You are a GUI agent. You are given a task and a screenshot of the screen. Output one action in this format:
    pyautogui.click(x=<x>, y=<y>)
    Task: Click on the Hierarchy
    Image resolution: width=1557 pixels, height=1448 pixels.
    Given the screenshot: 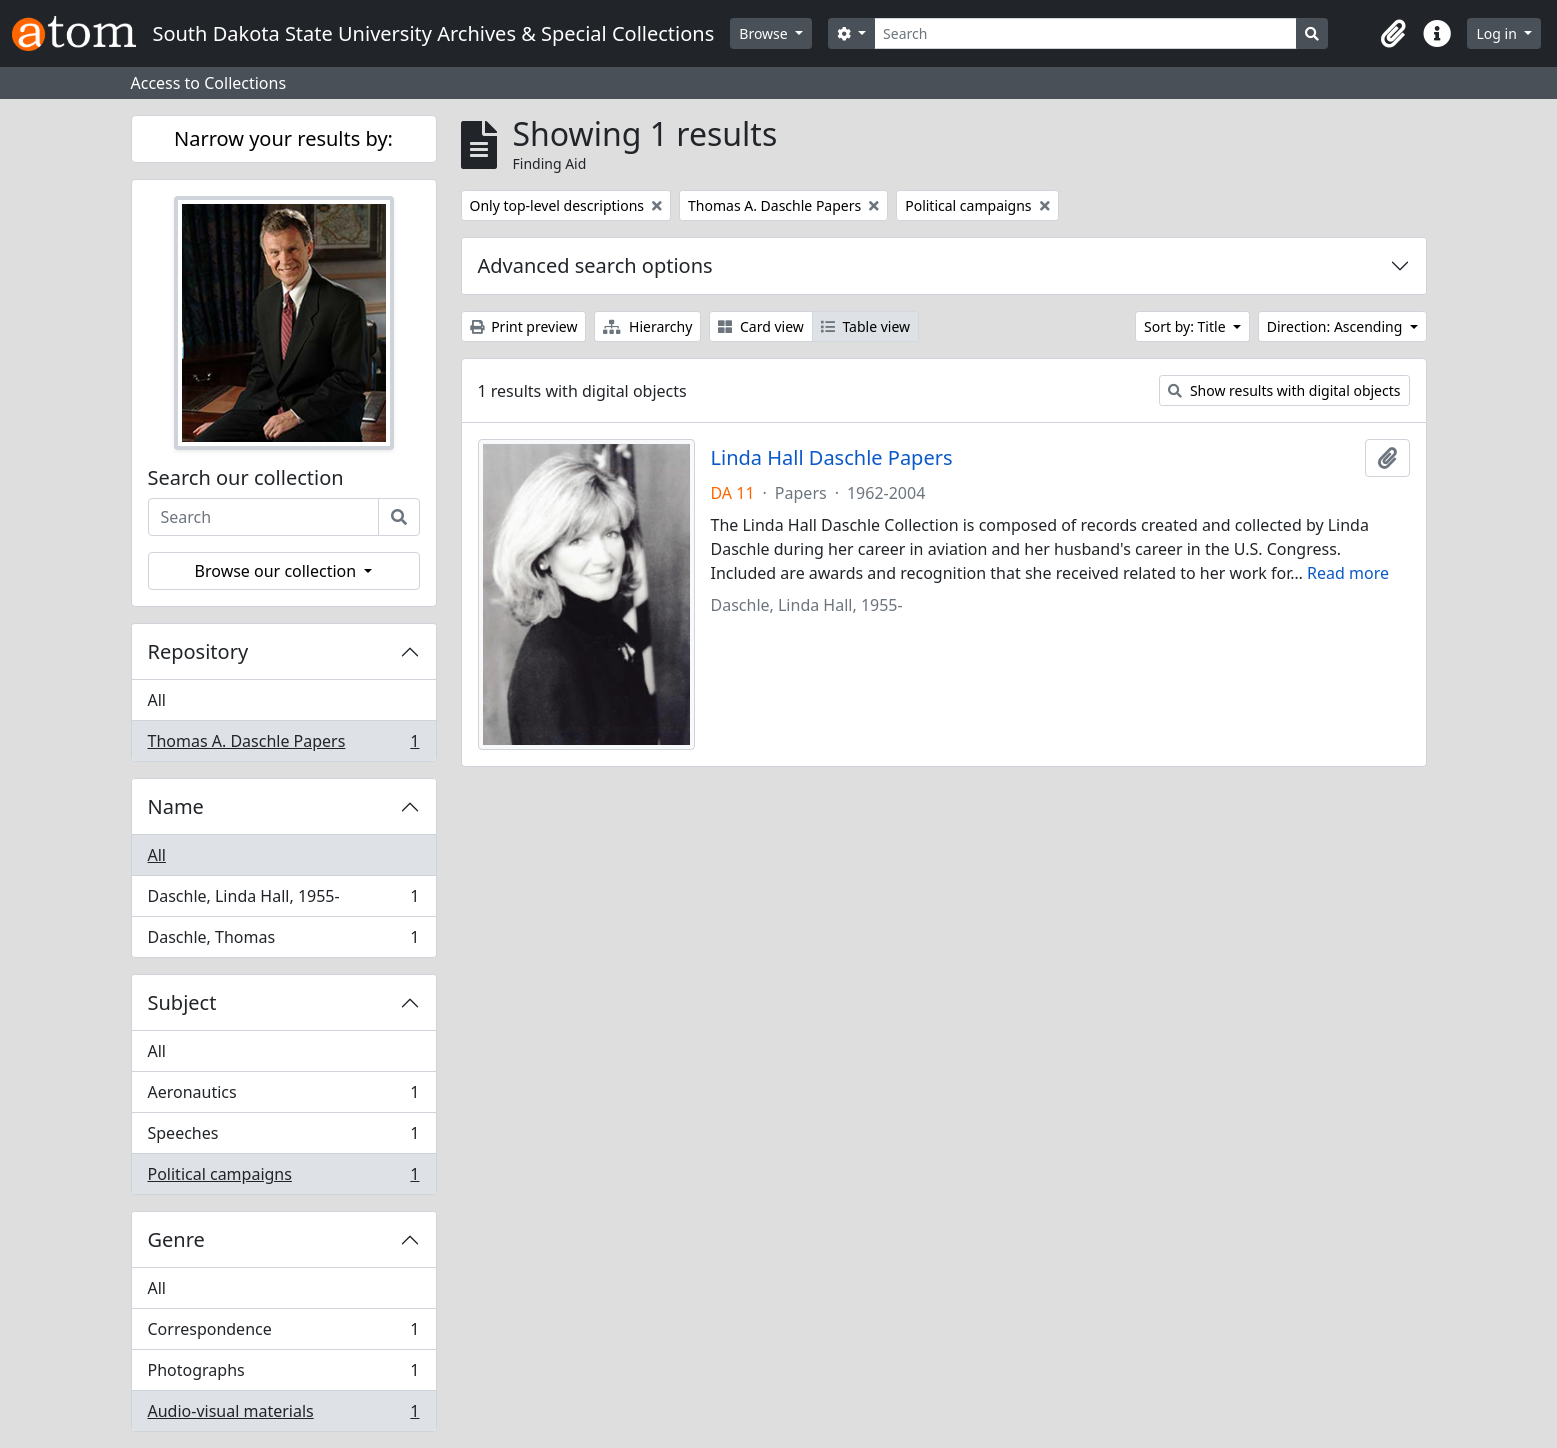 What is the action you would take?
    pyautogui.click(x=647, y=326)
    